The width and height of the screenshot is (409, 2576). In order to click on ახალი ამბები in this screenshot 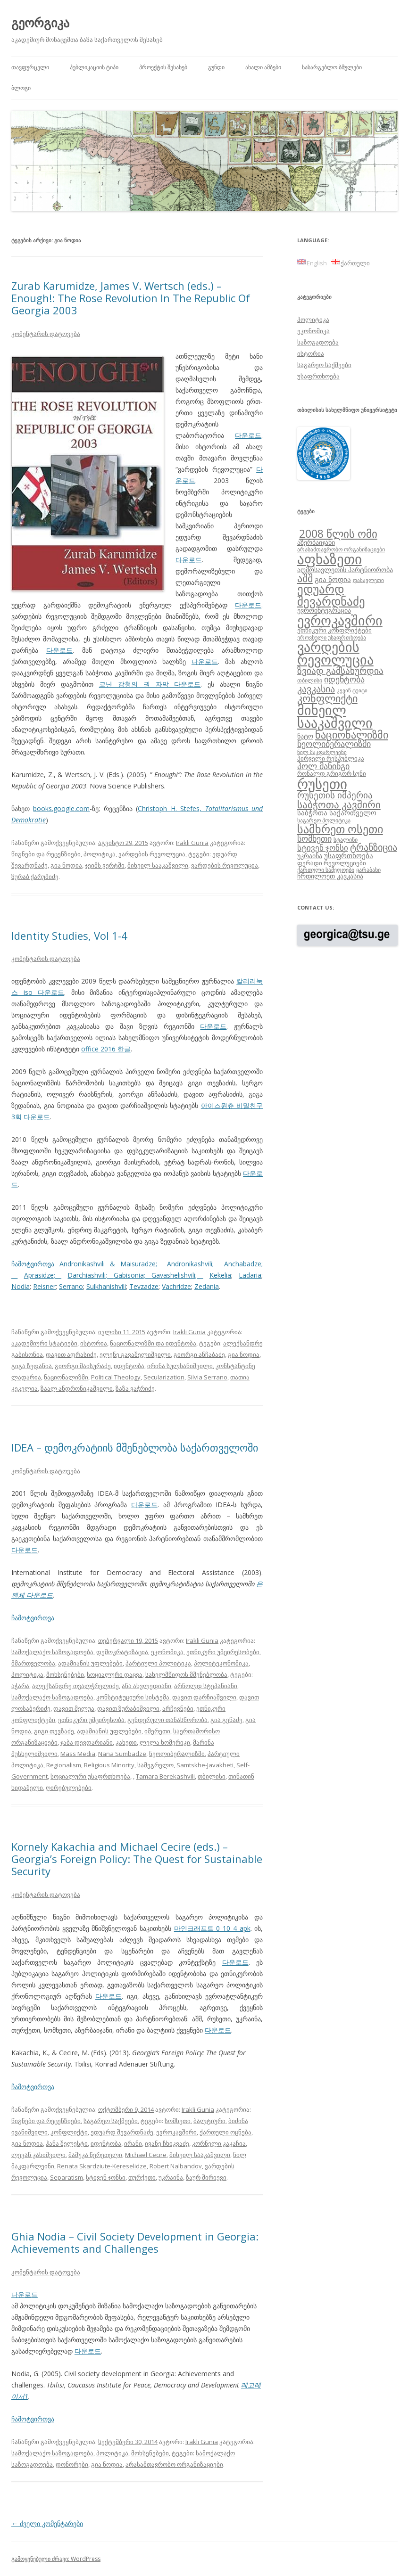, I will do `click(263, 67)`.